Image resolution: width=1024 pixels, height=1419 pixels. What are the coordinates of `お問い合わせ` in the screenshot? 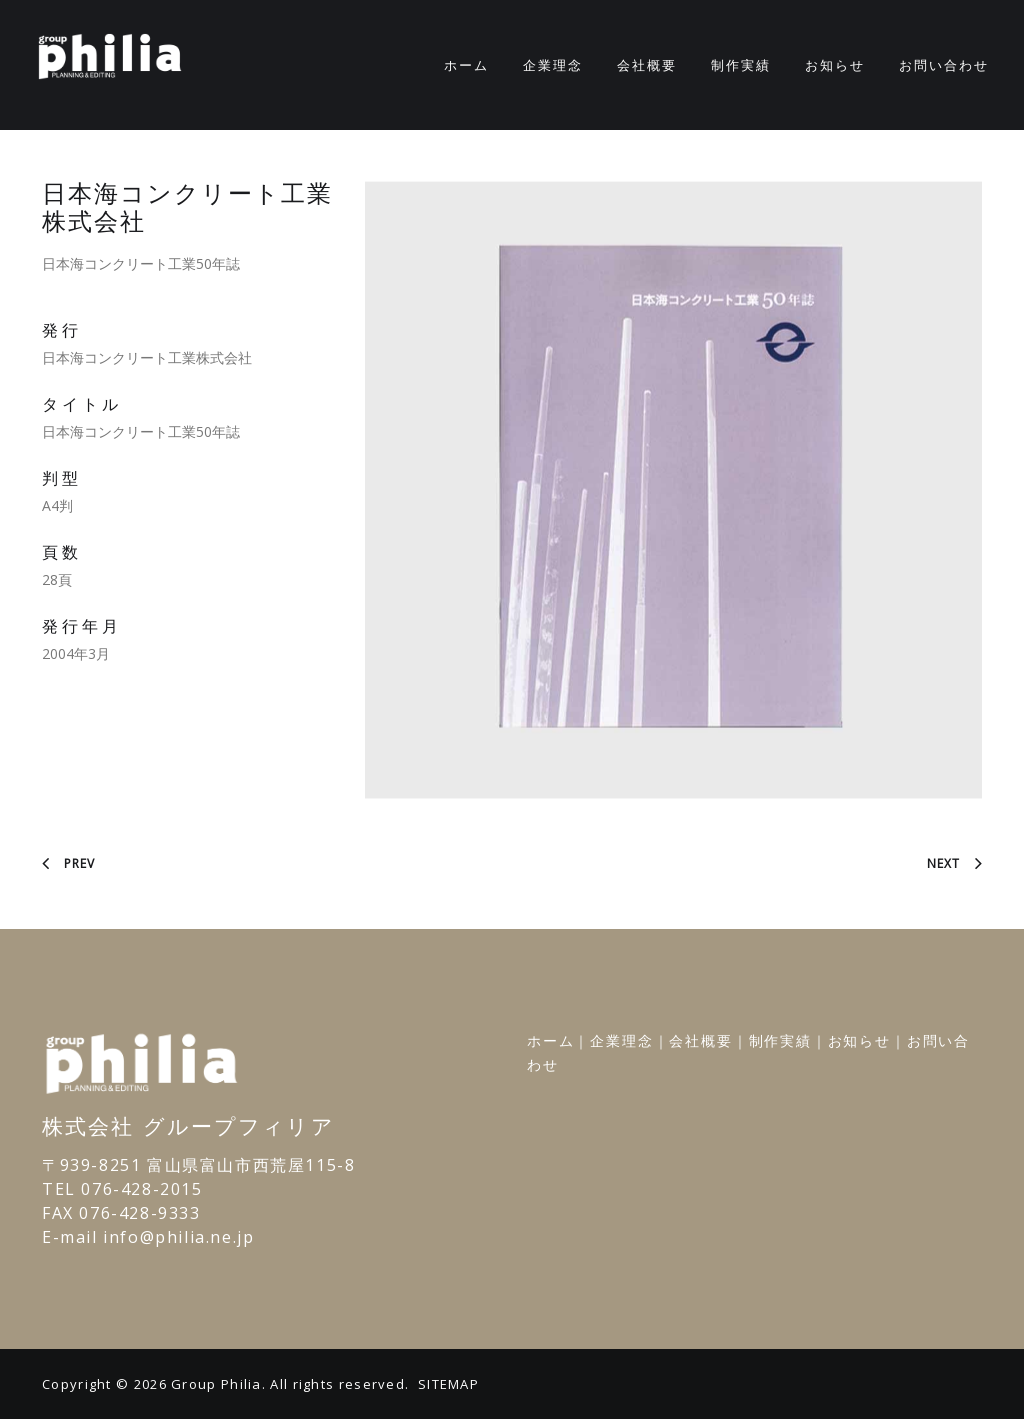 It's located at (944, 65).